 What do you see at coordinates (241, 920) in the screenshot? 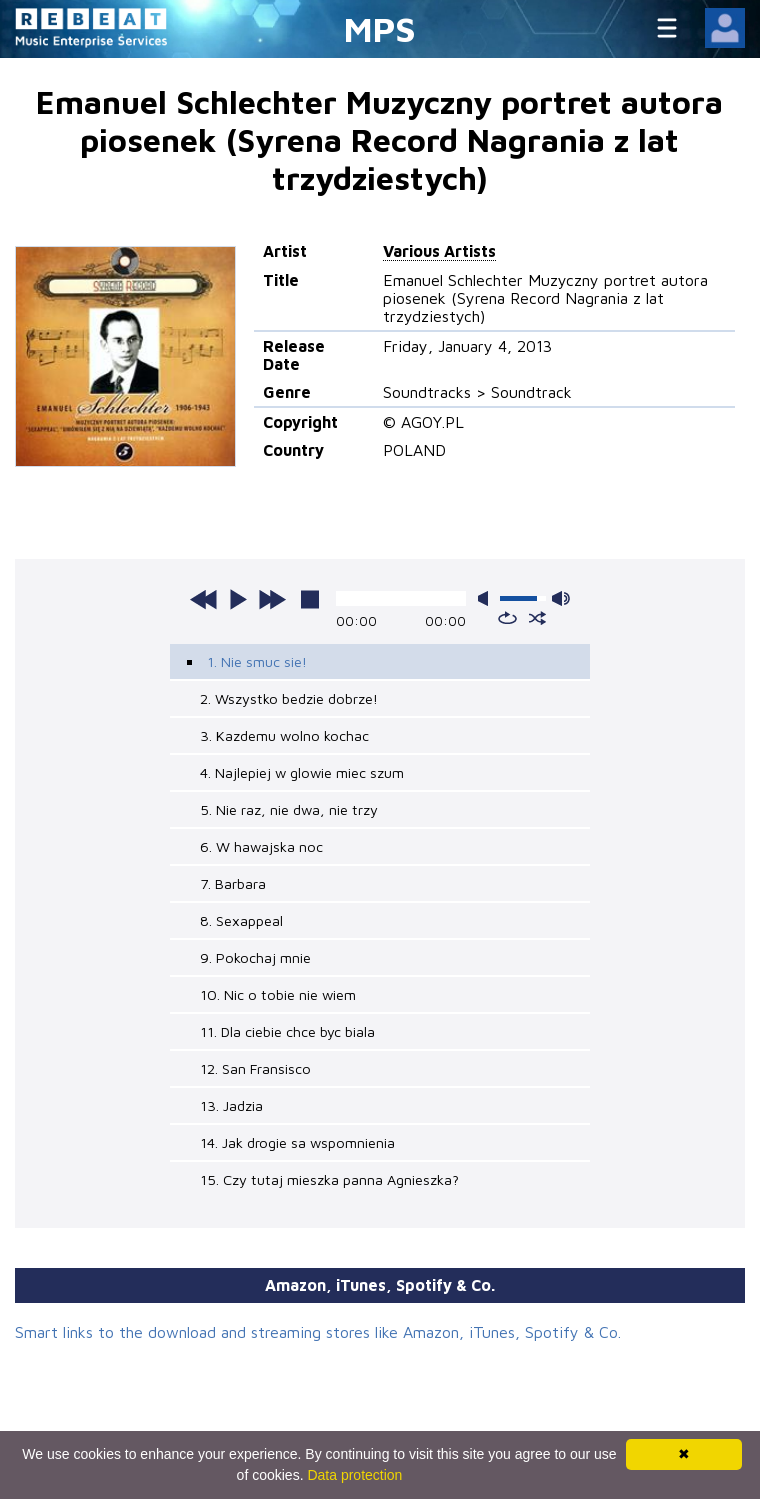
I see `8. Sexappeal` at bounding box center [241, 920].